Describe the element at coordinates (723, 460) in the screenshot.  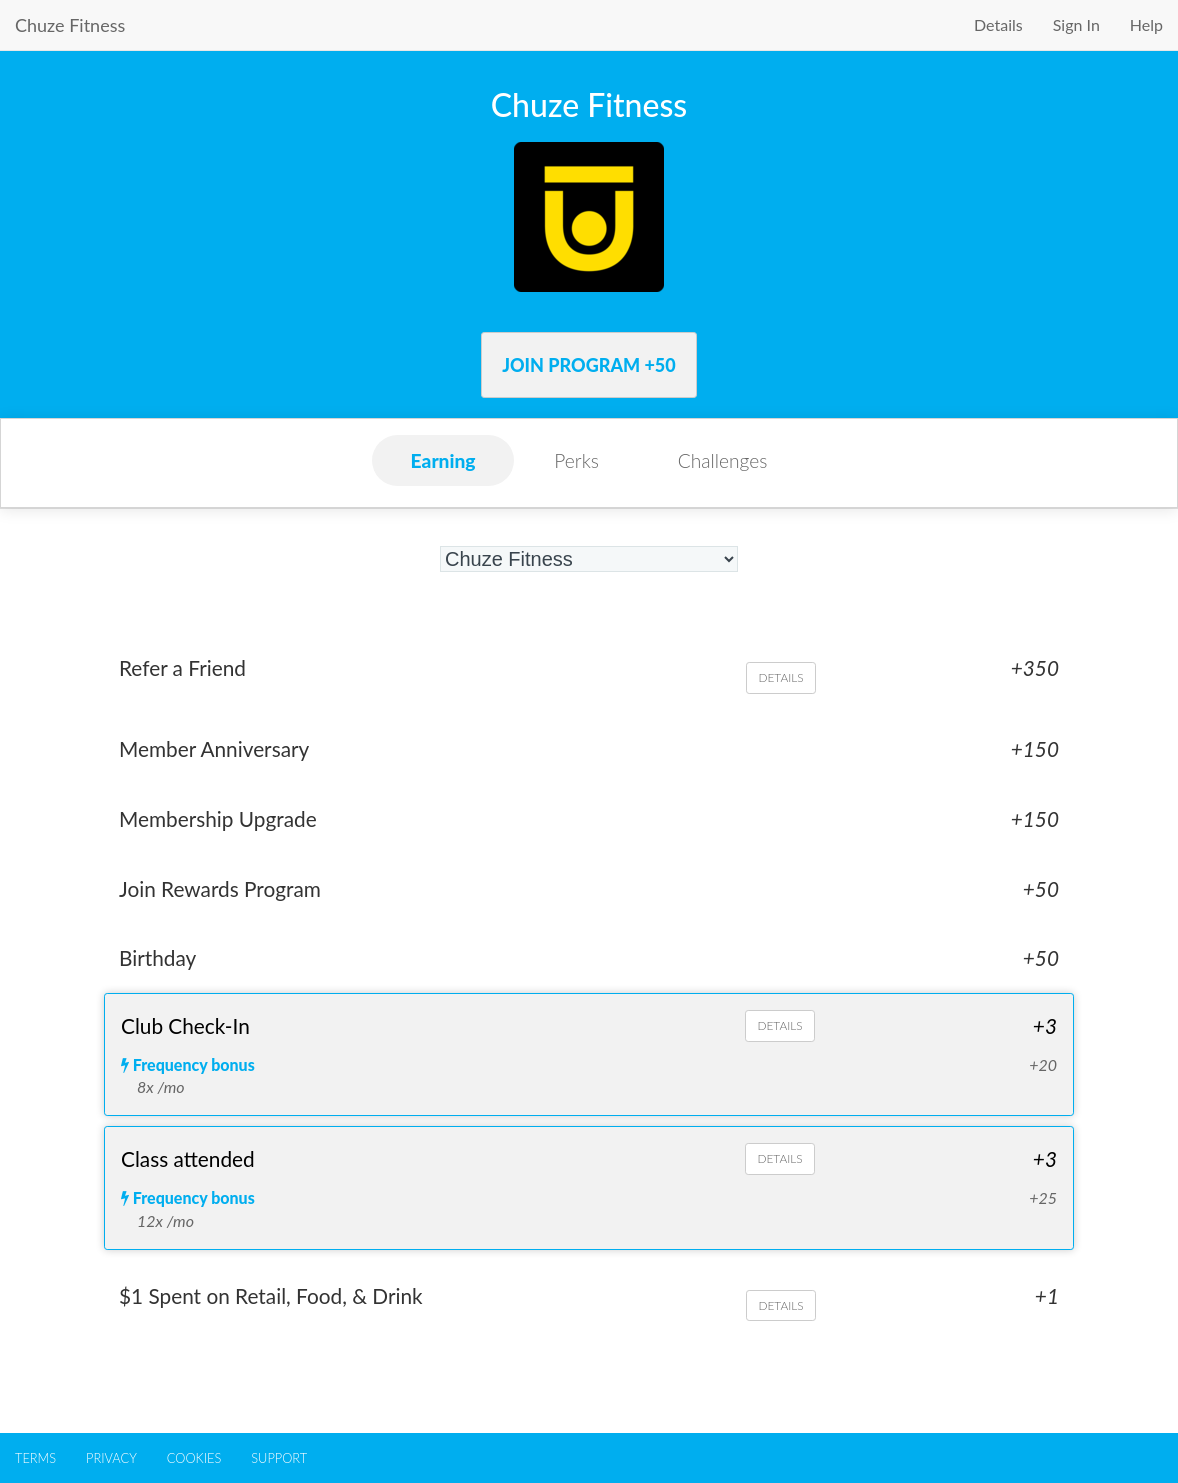
I see `Challenges` at that location.